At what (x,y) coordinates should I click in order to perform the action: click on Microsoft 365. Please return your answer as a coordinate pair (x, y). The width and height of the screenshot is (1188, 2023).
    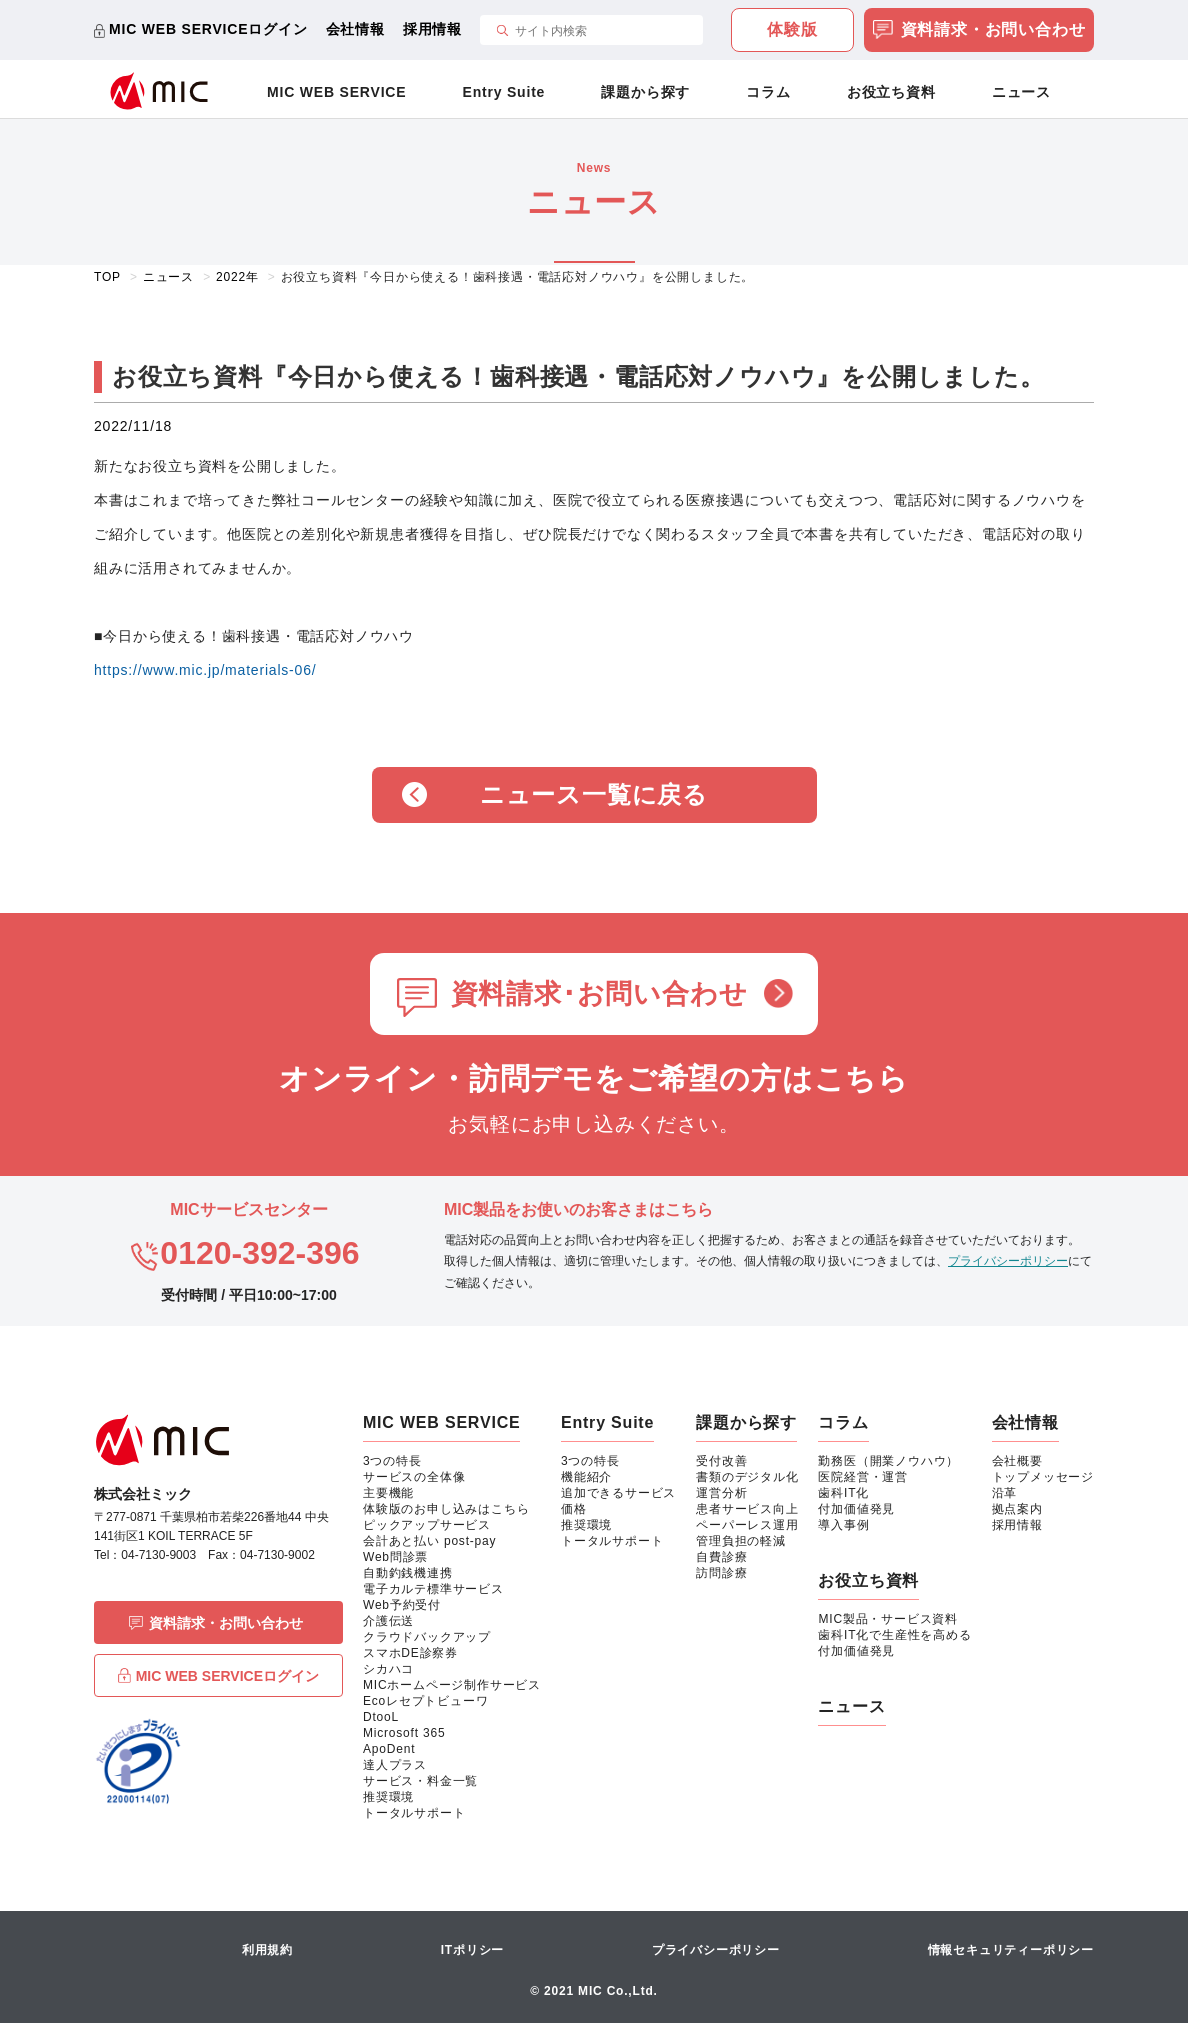
    Looking at the image, I should click on (404, 1733).